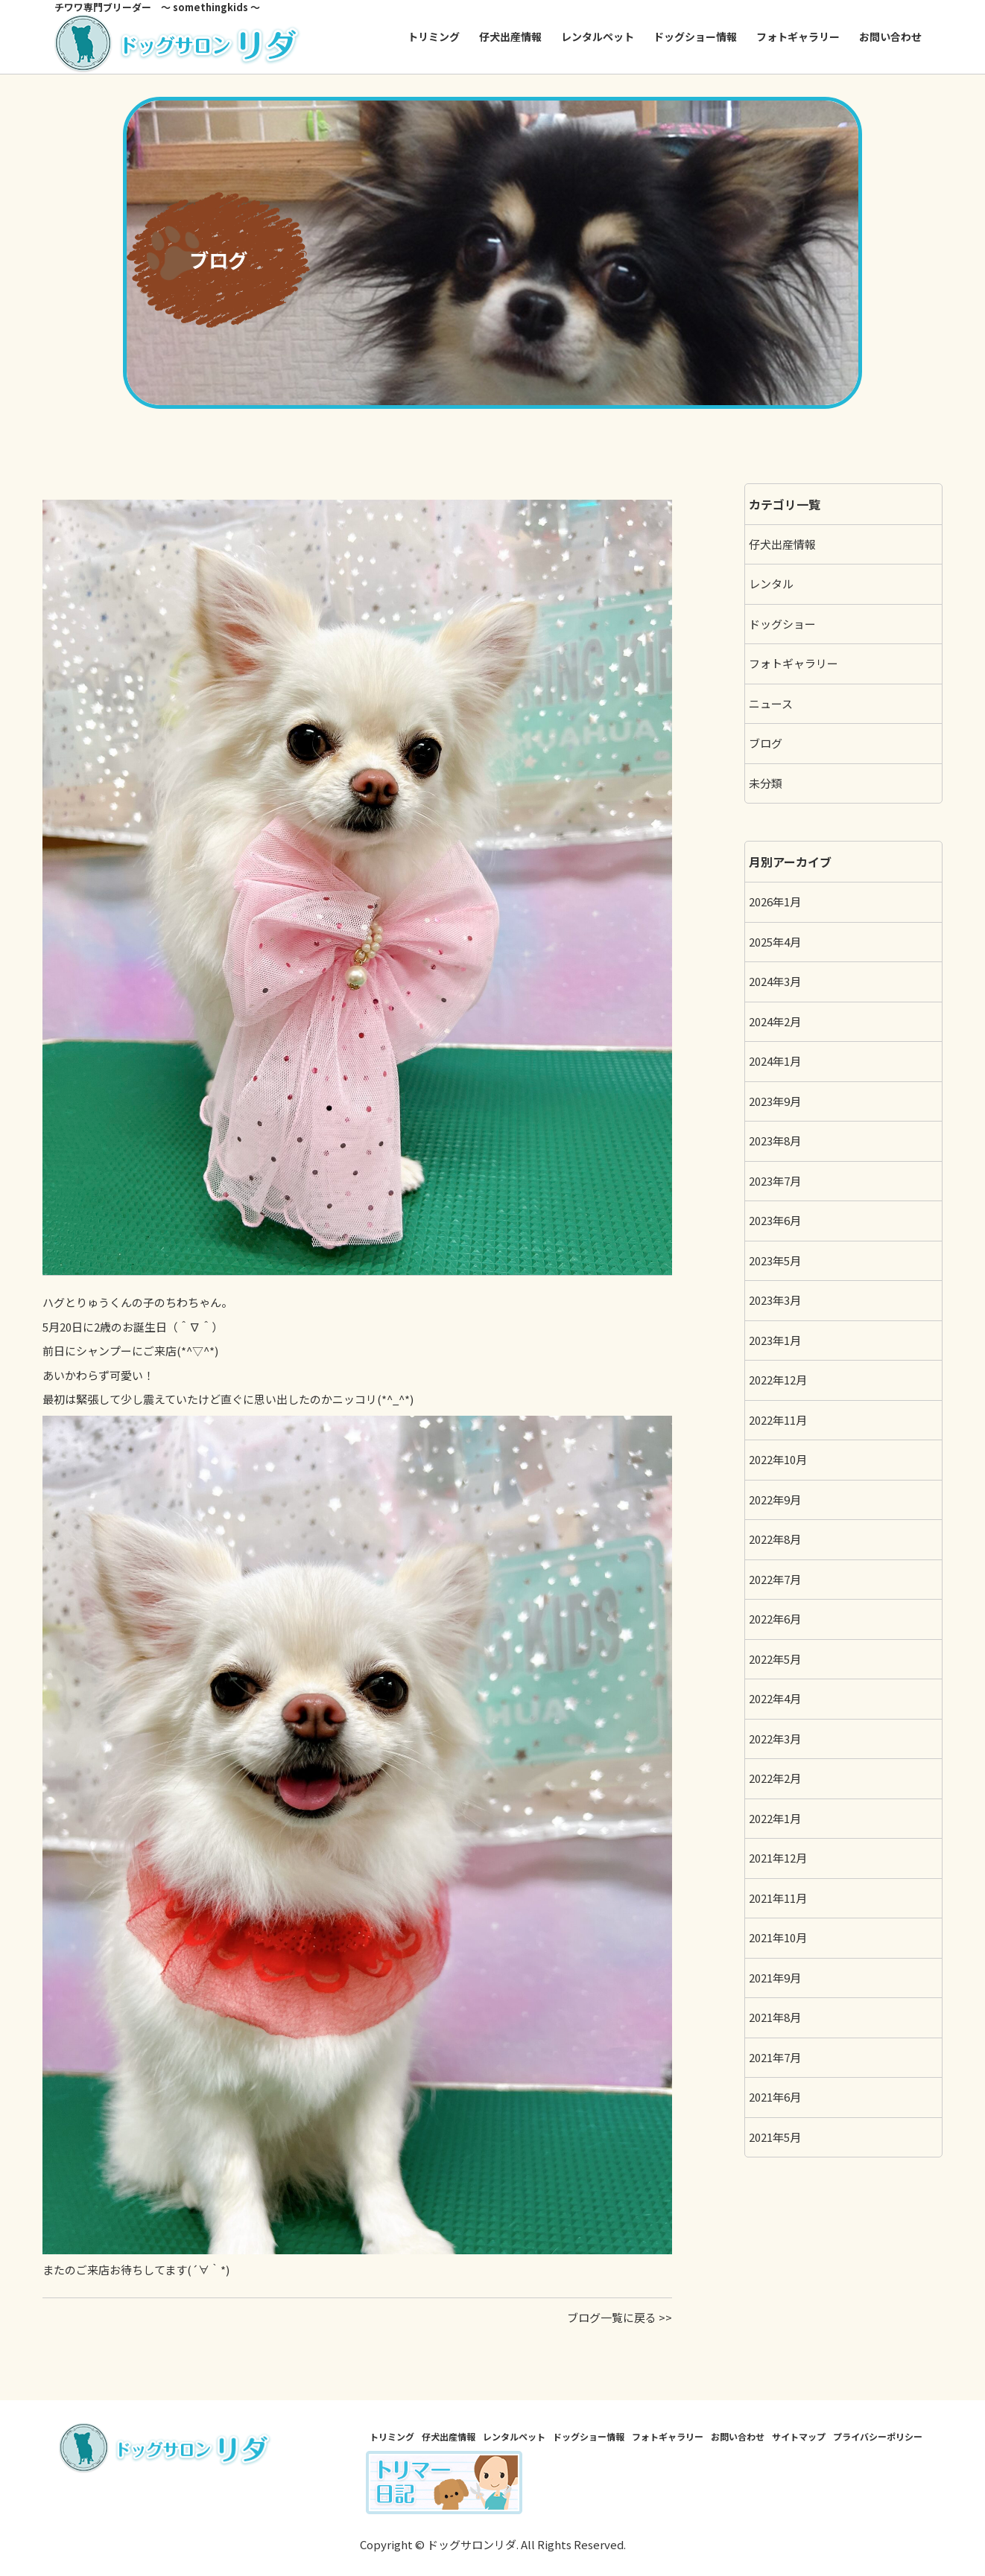  I want to click on 2024年1月, so click(775, 1061).